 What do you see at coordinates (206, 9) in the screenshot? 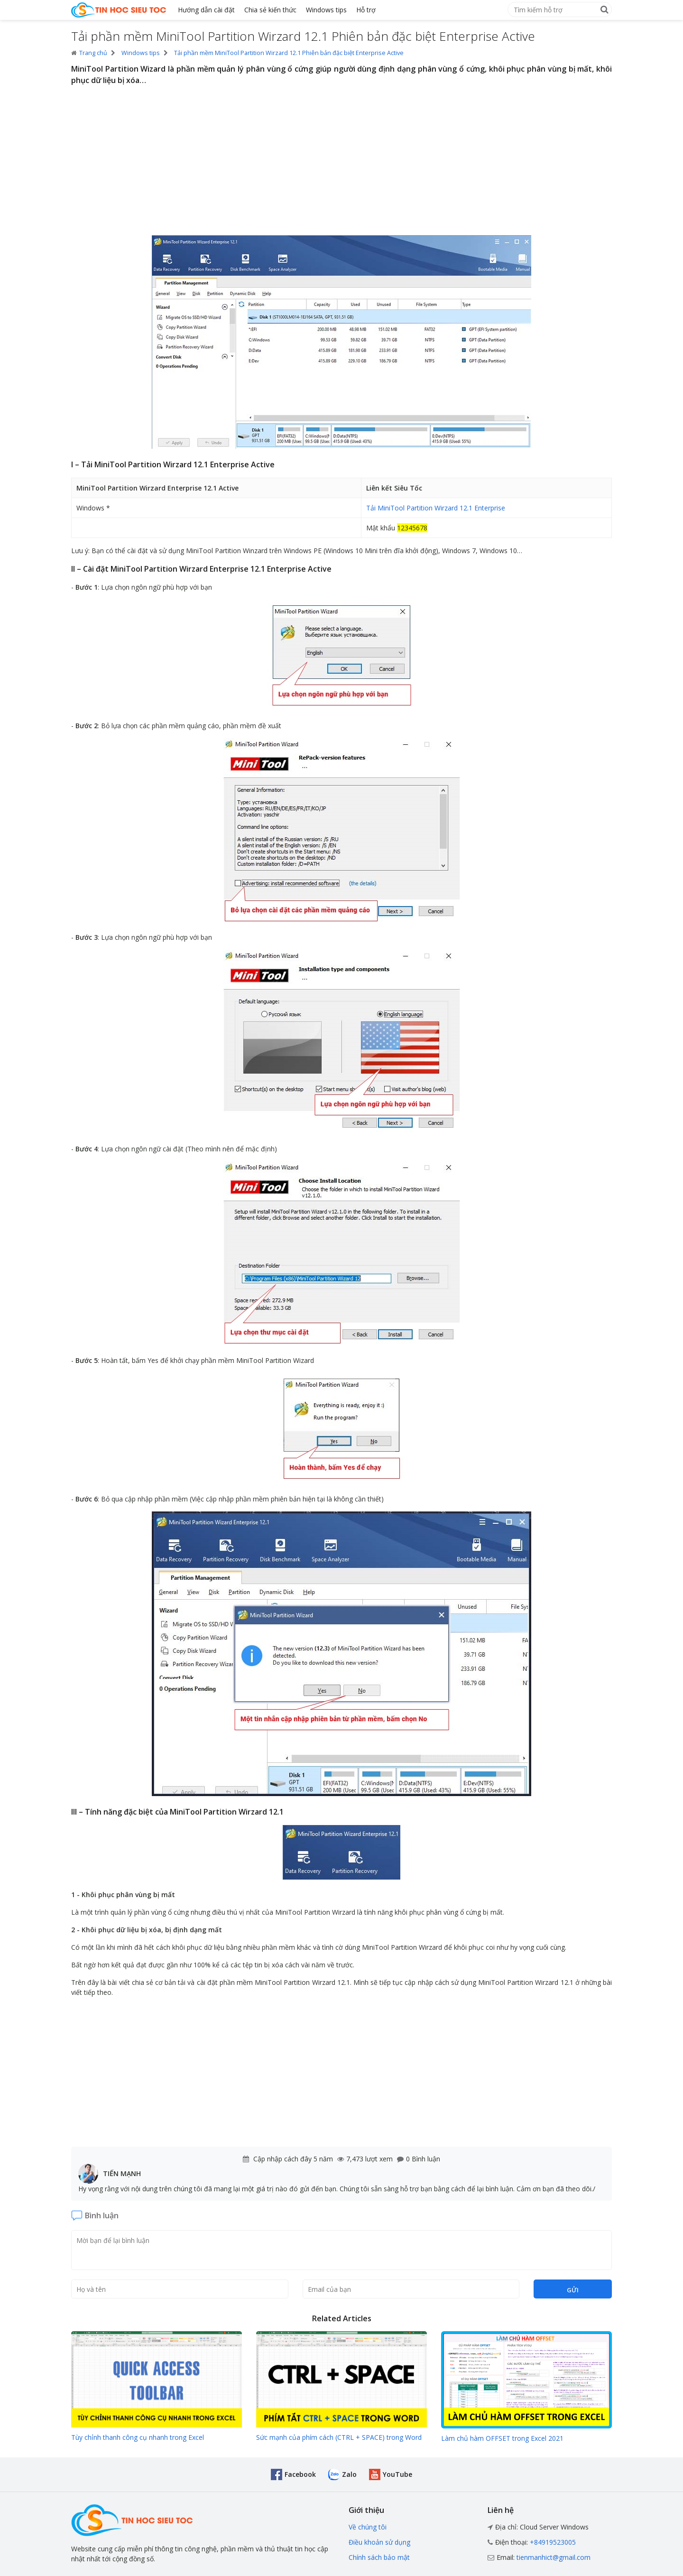
I see `Hướng dẫn cài đặt` at bounding box center [206, 9].